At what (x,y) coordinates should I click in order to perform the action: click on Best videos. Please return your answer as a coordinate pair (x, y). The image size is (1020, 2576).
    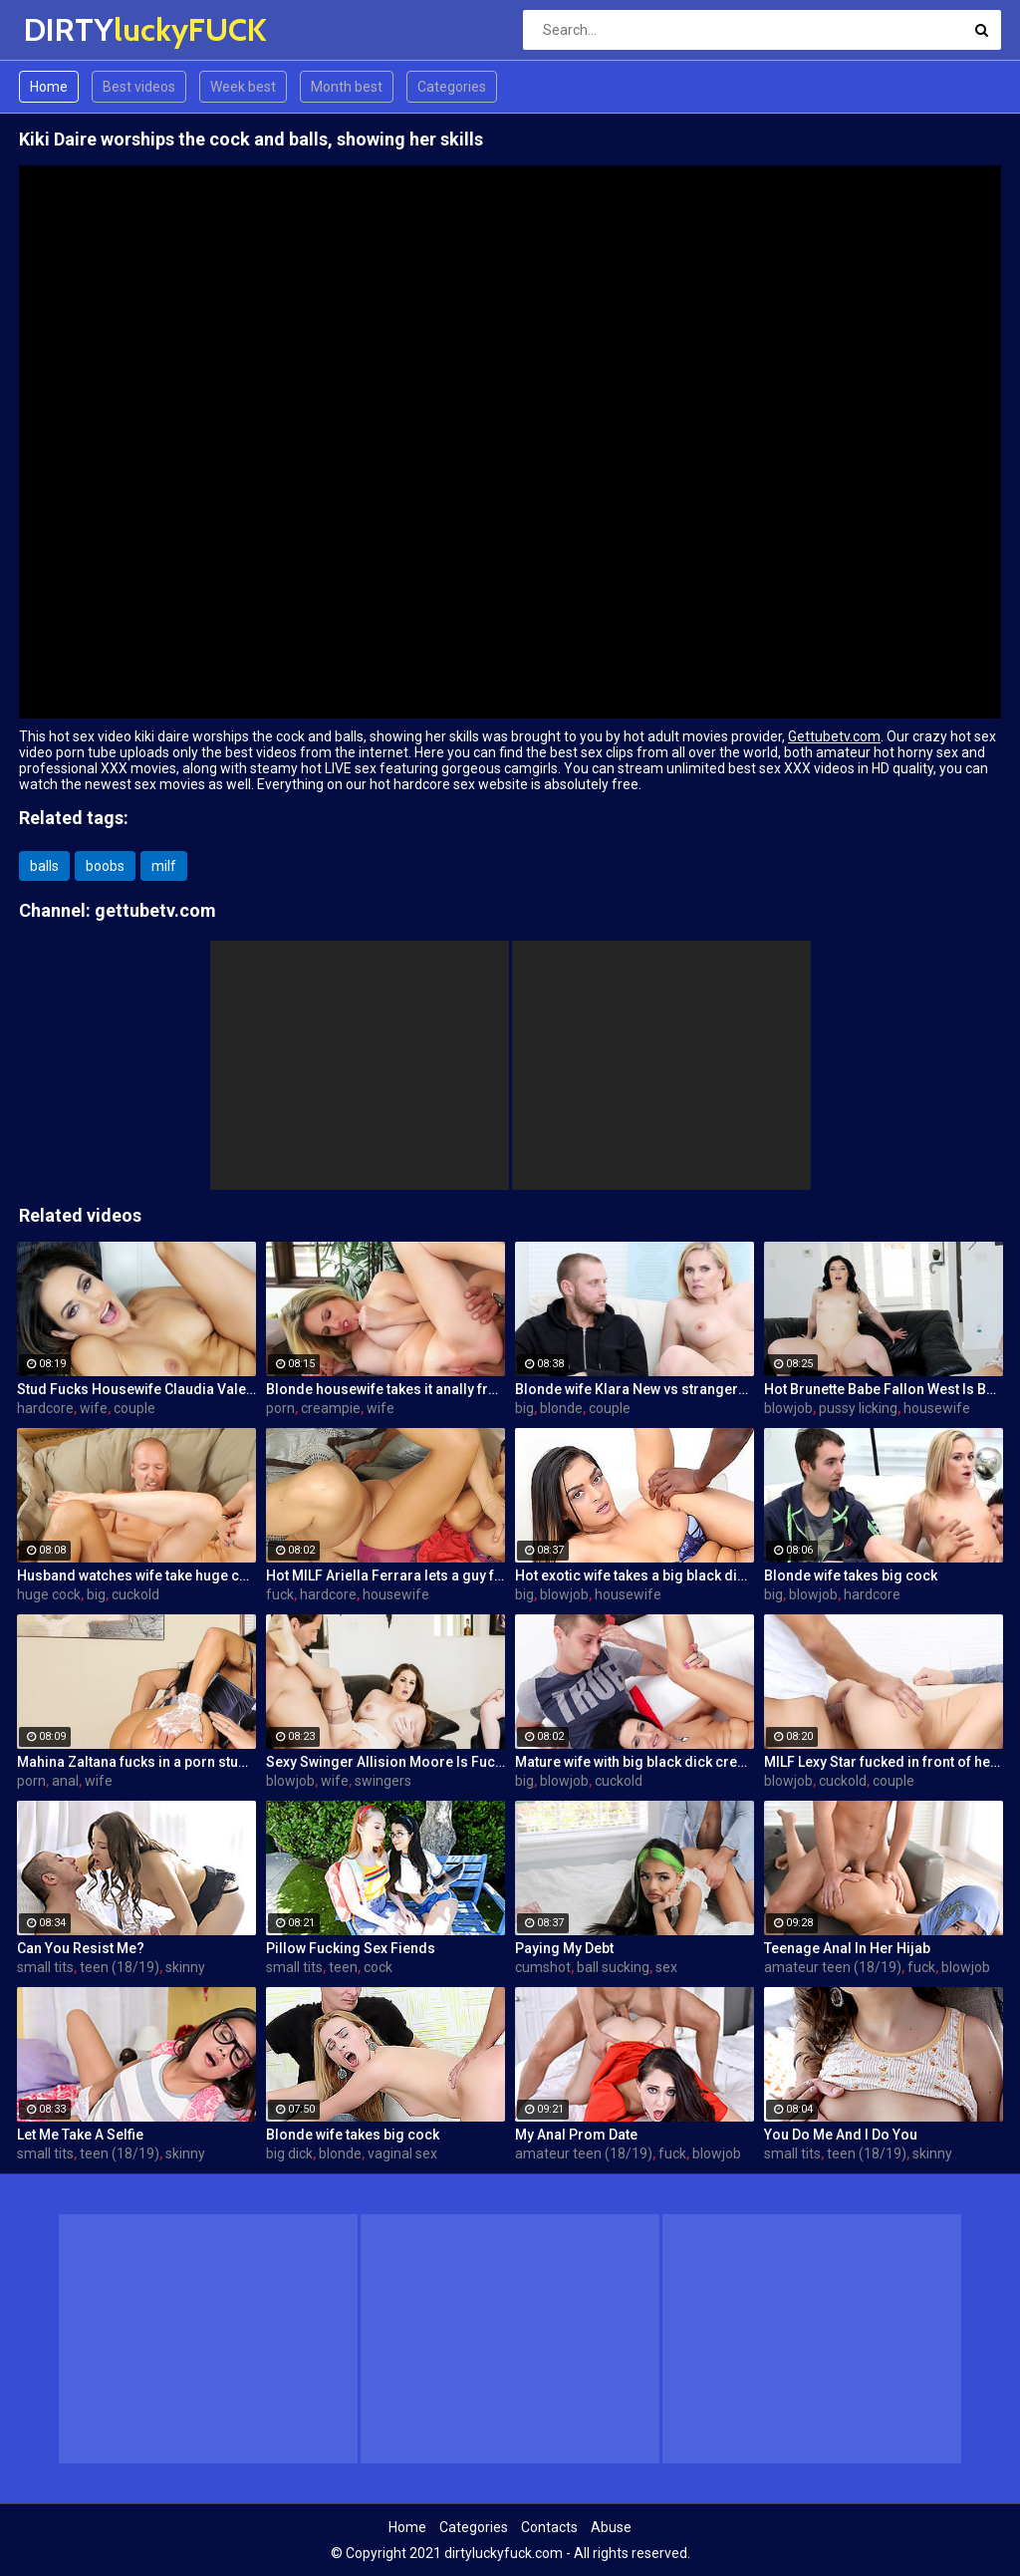
    Looking at the image, I should click on (139, 87).